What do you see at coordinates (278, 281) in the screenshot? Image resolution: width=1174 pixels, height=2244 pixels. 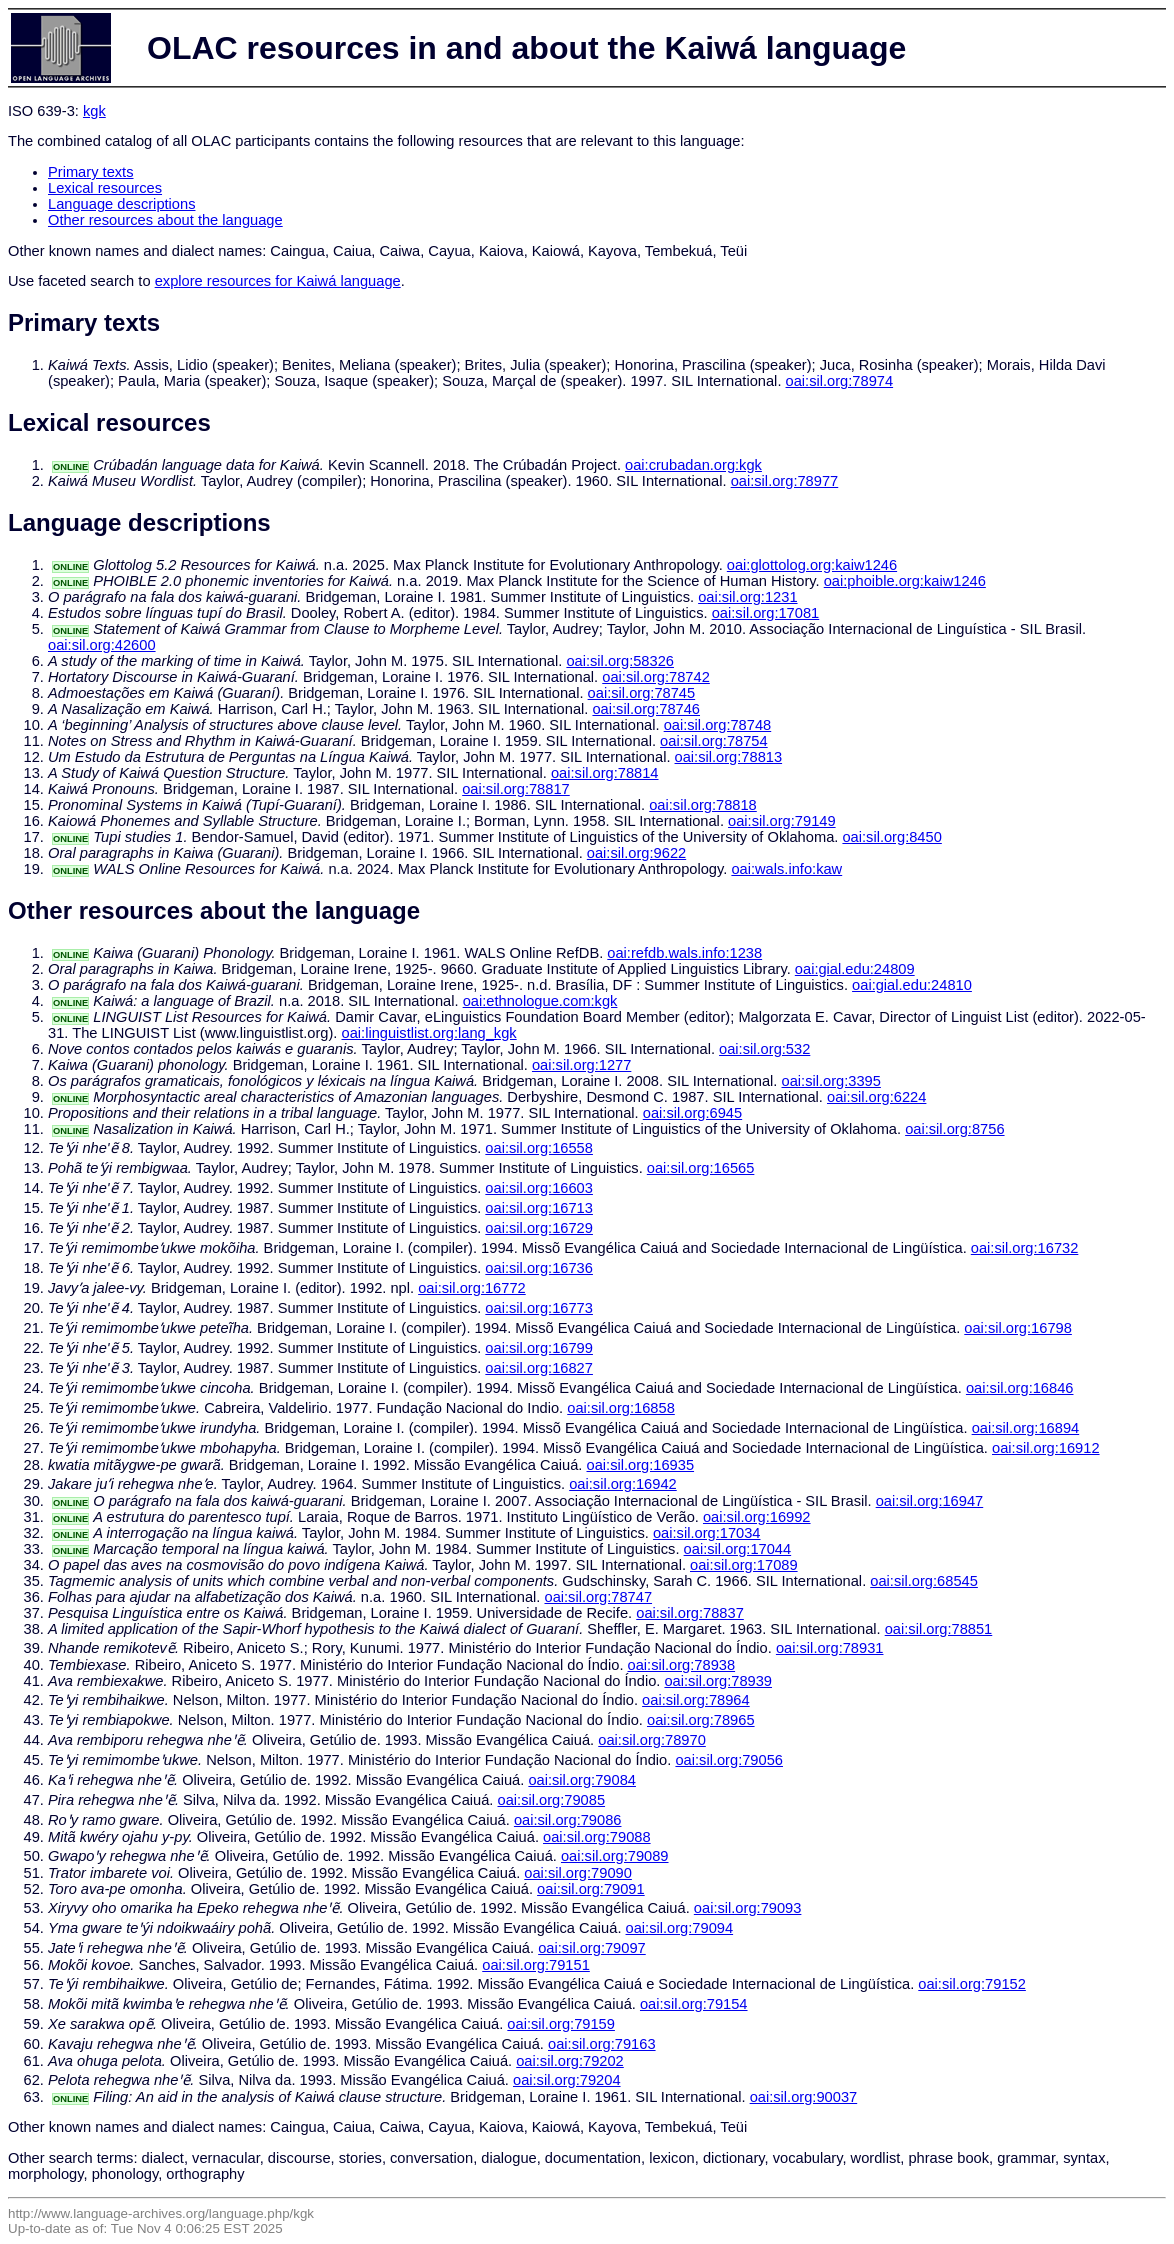 I see `explore resources for Kaiwá language` at bounding box center [278, 281].